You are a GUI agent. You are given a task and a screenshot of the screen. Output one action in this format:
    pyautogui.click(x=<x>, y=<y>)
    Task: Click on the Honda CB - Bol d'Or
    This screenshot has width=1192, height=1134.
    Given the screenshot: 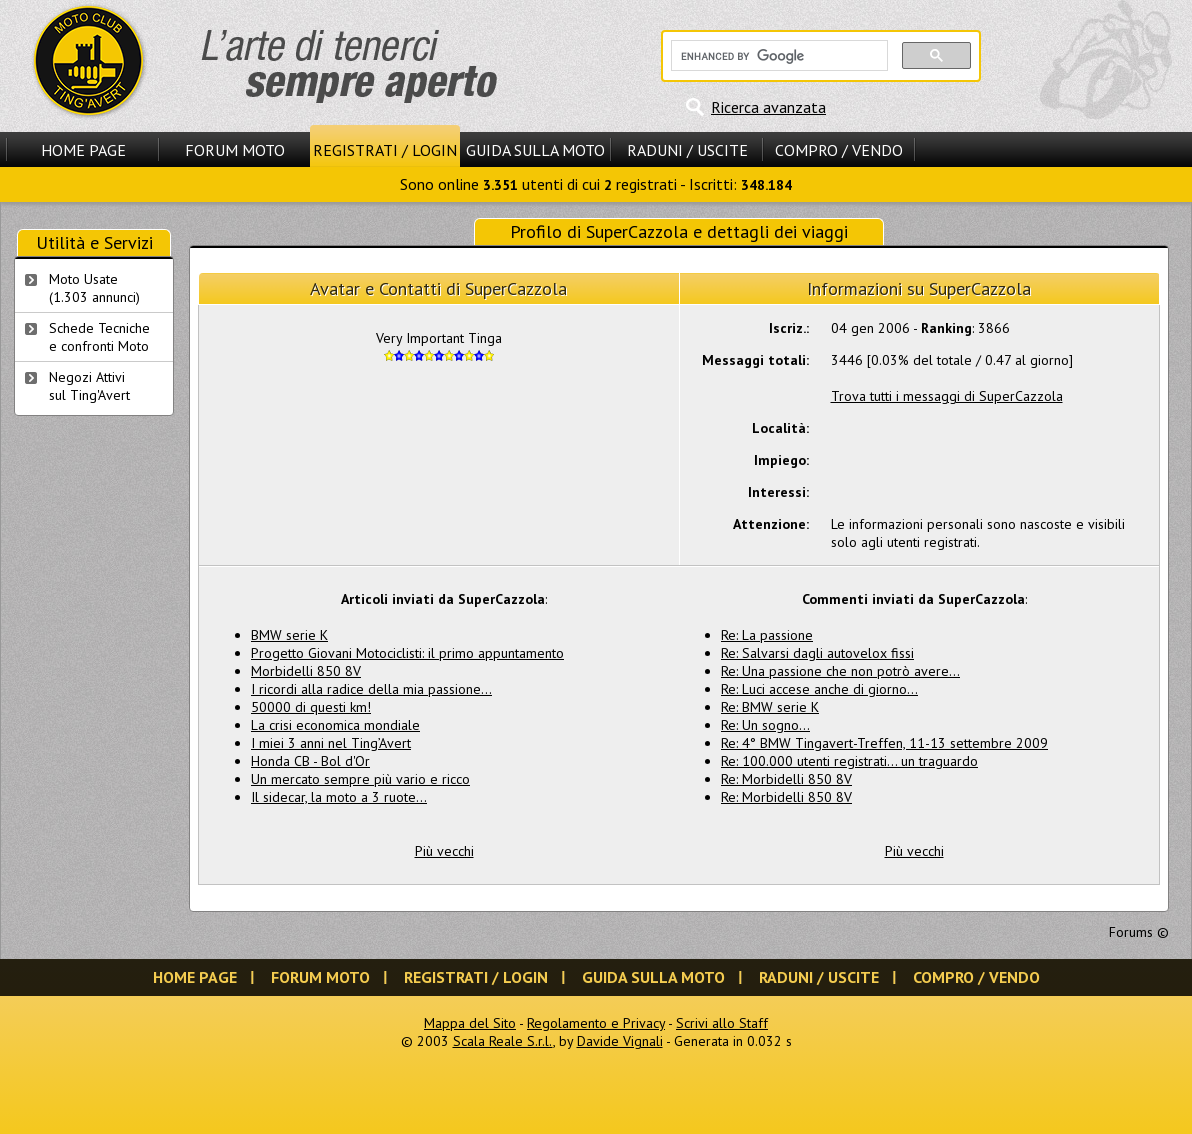 What is the action you would take?
    pyautogui.click(x=310, y=761)
    